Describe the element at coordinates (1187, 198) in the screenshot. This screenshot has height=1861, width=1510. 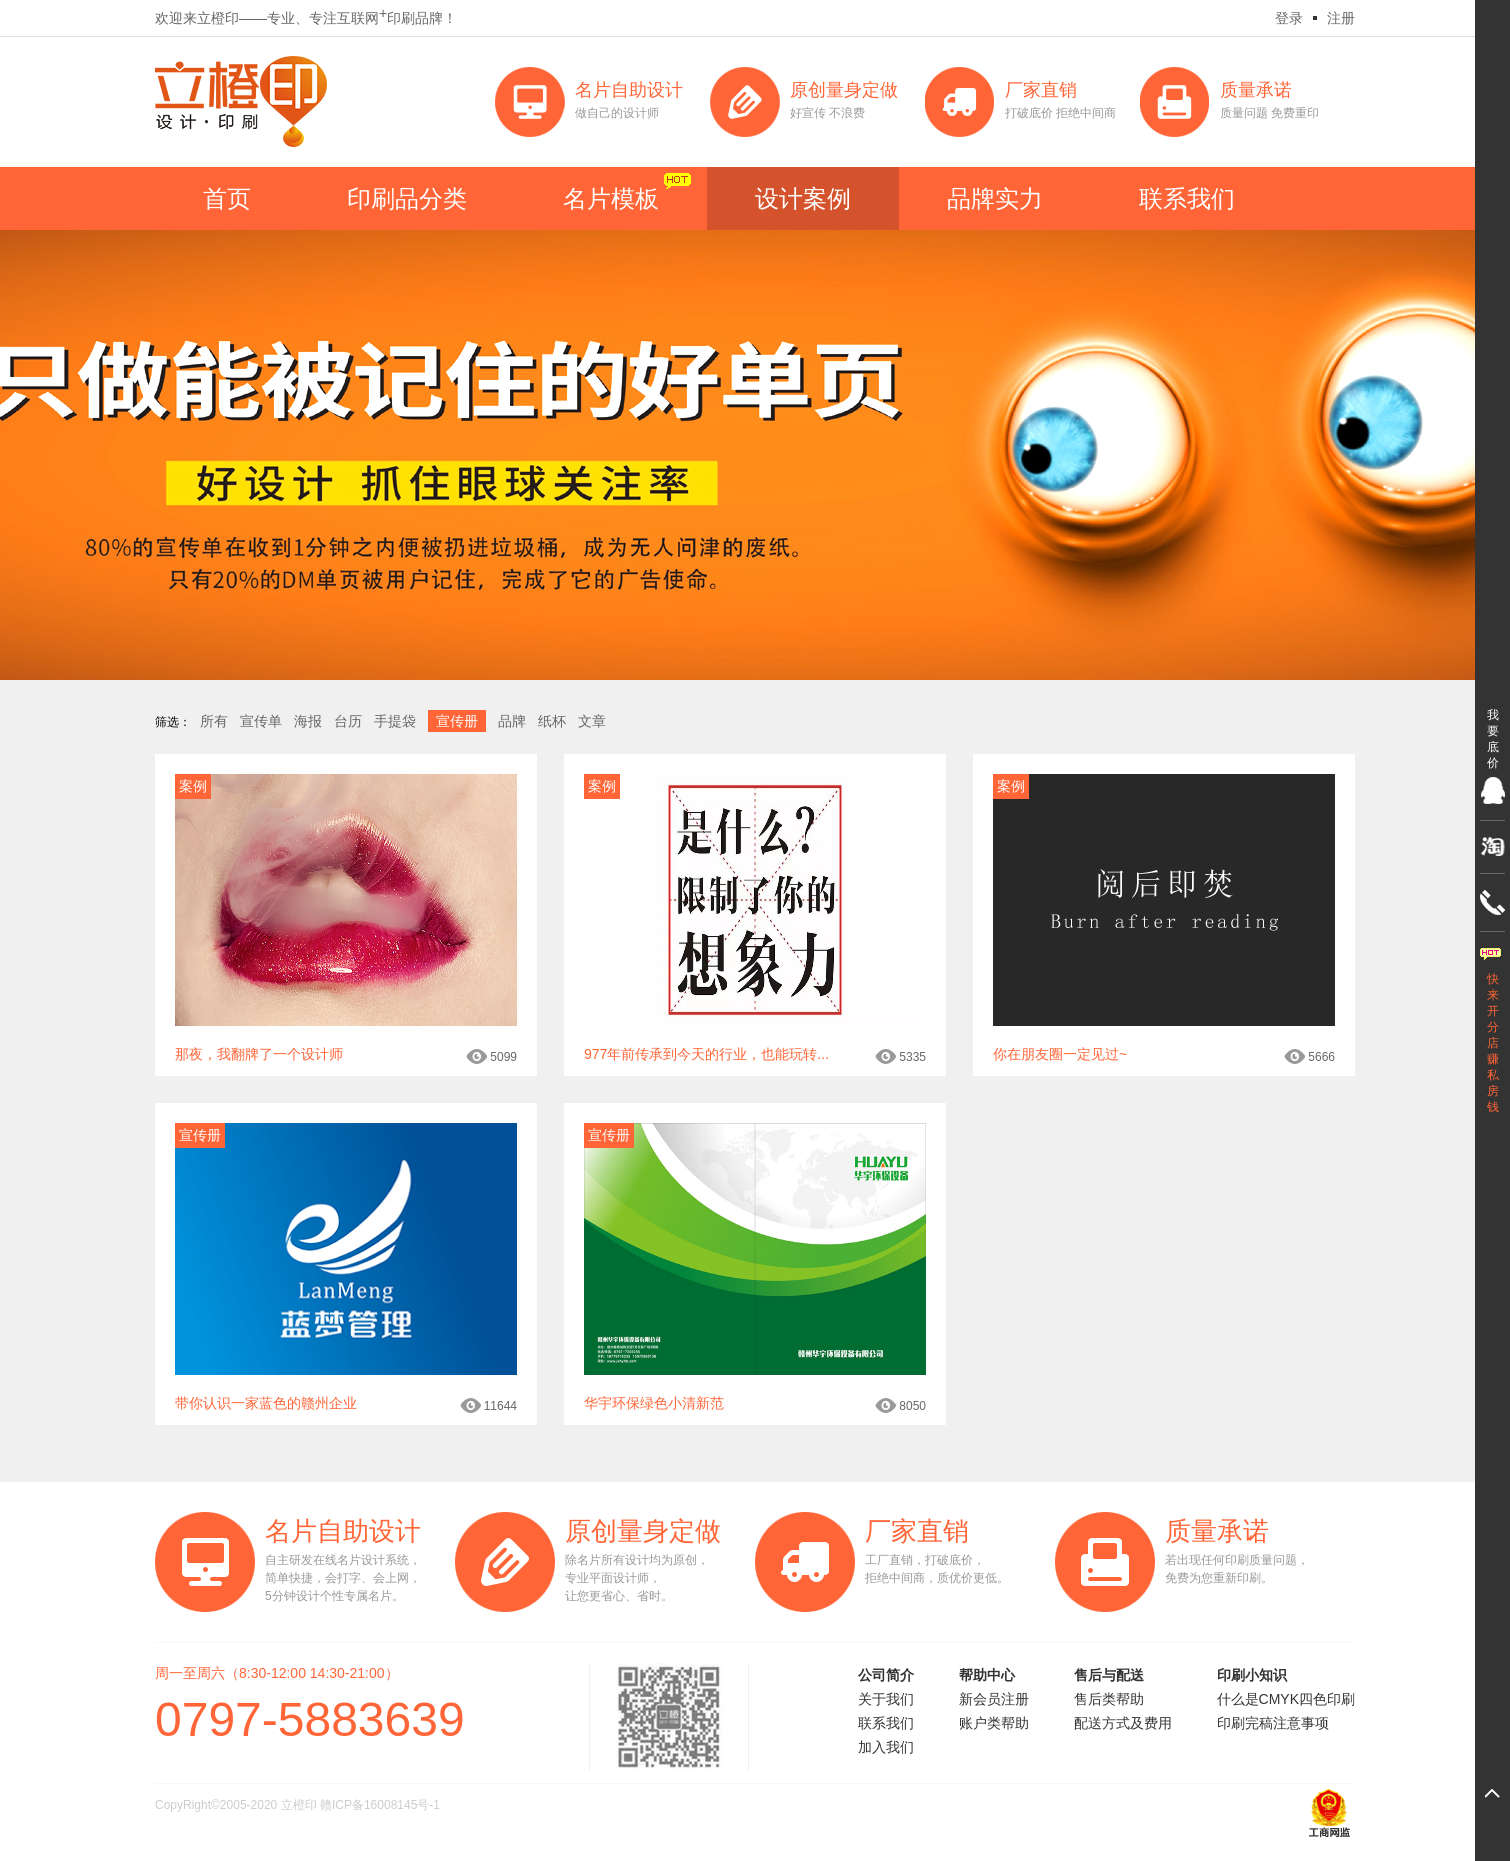
I see `联系我们` at that location.